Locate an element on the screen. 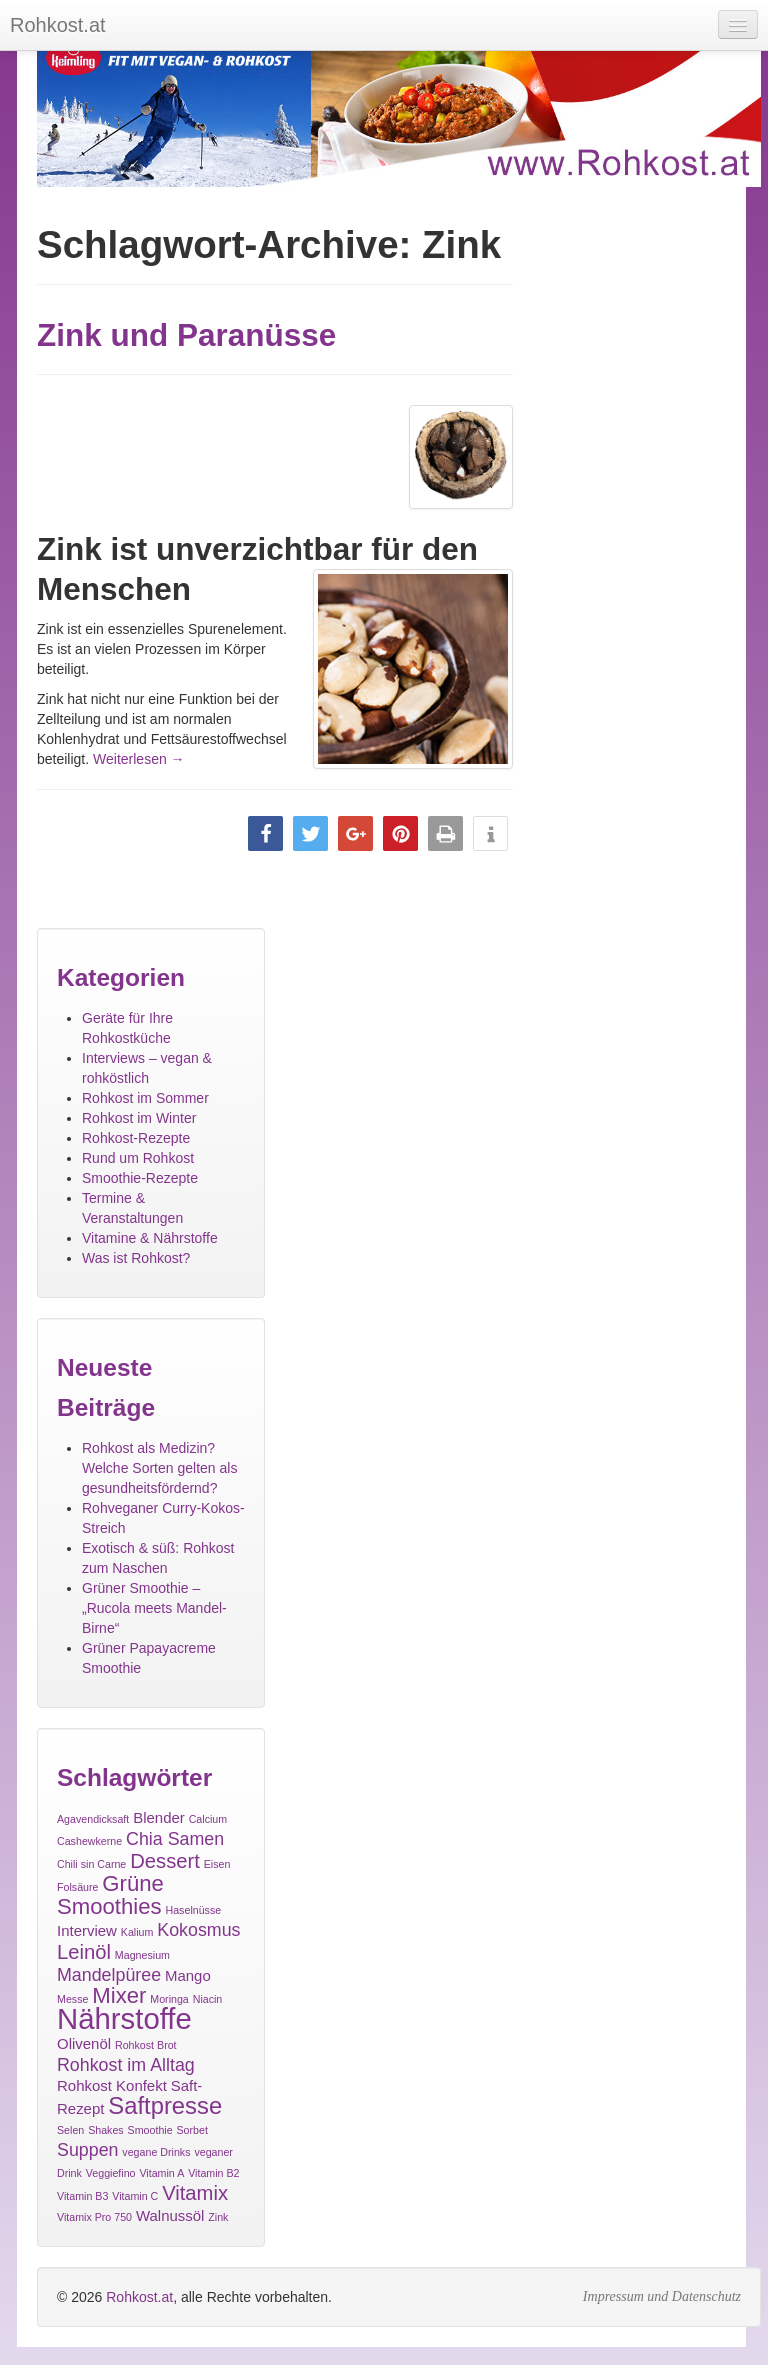 This screenshot has width=768, height=2365. Kokosmus [Kokosmus (3 Einträge)] is located at coordinates (198, 1930).